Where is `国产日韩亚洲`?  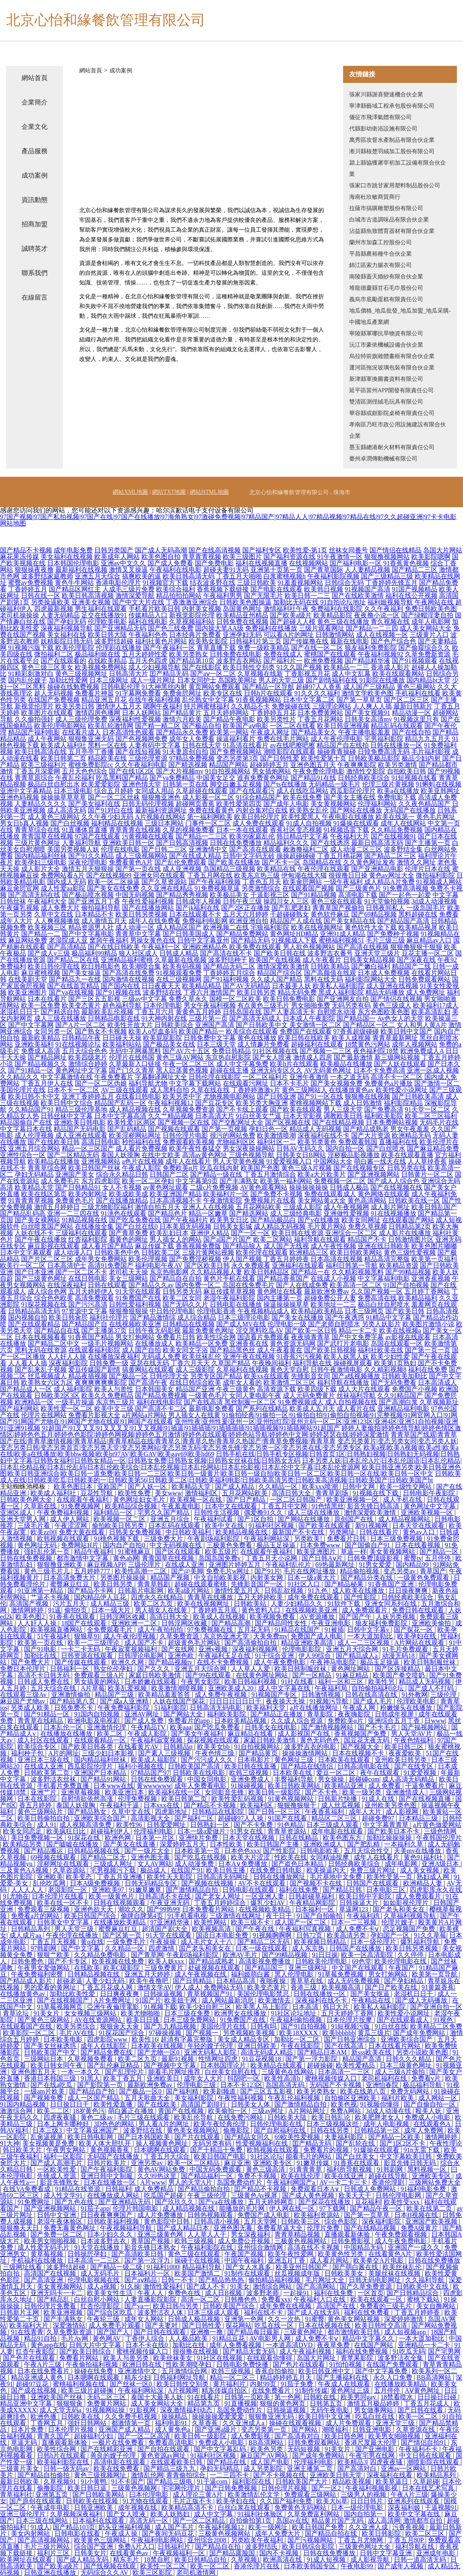 国产日韩亚洲 is located at coordinates (276, 1096).